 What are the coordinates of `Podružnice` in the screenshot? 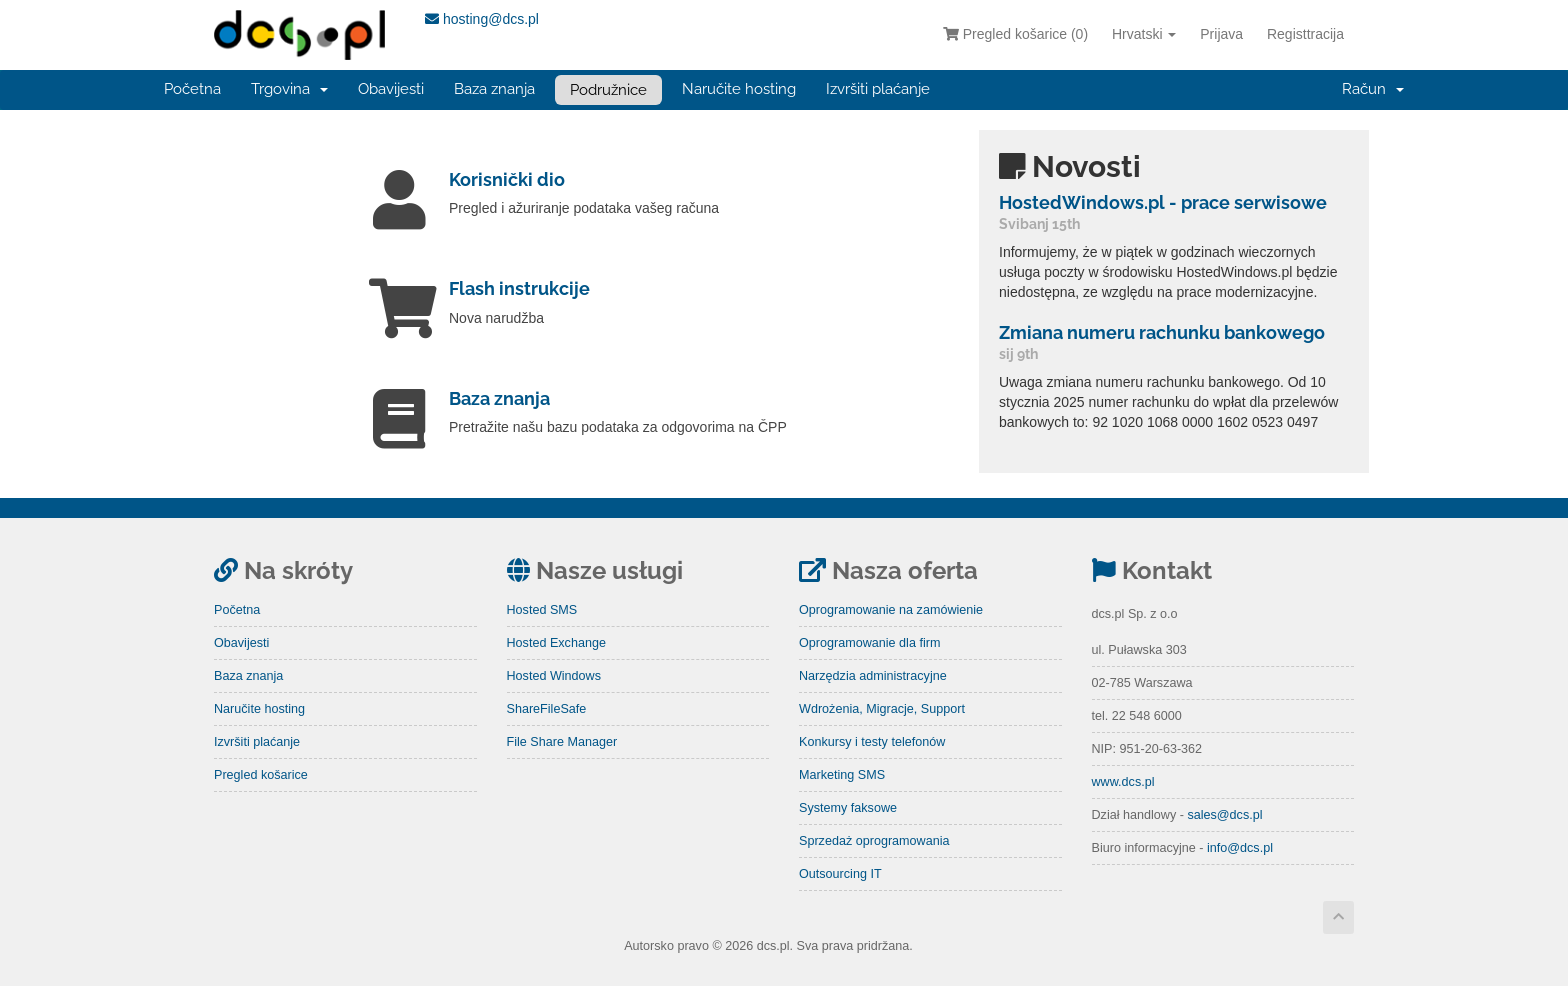 It's located at (608, 90).